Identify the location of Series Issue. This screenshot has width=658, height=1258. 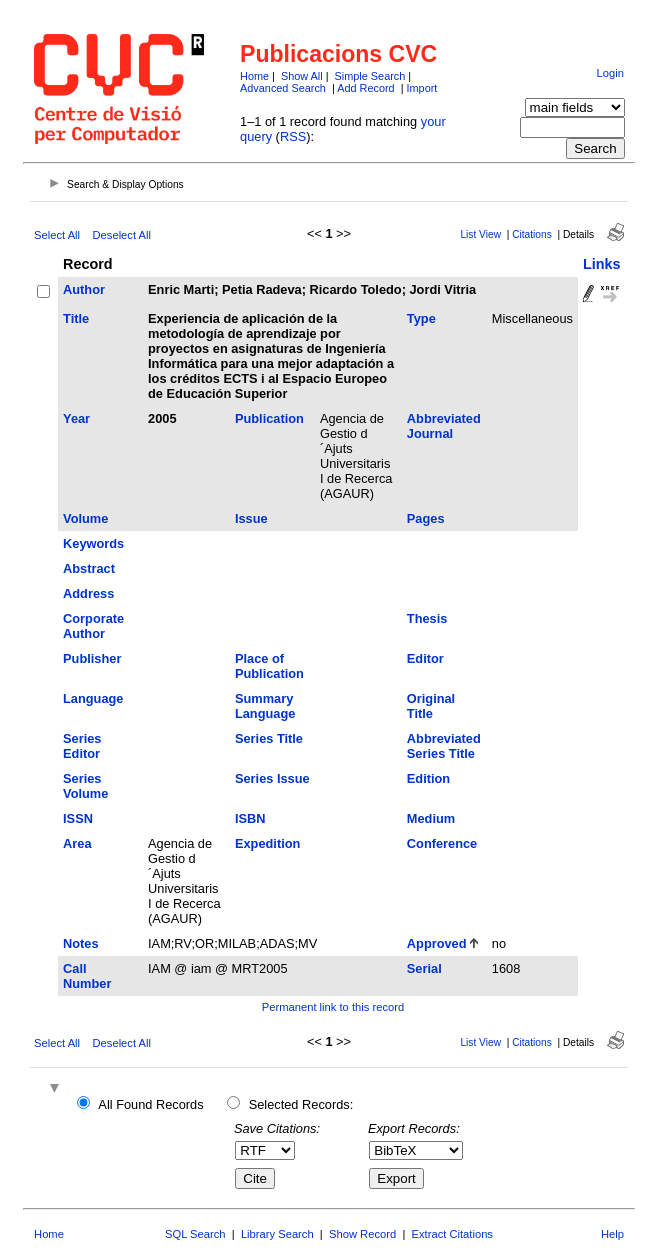
(272, 778).